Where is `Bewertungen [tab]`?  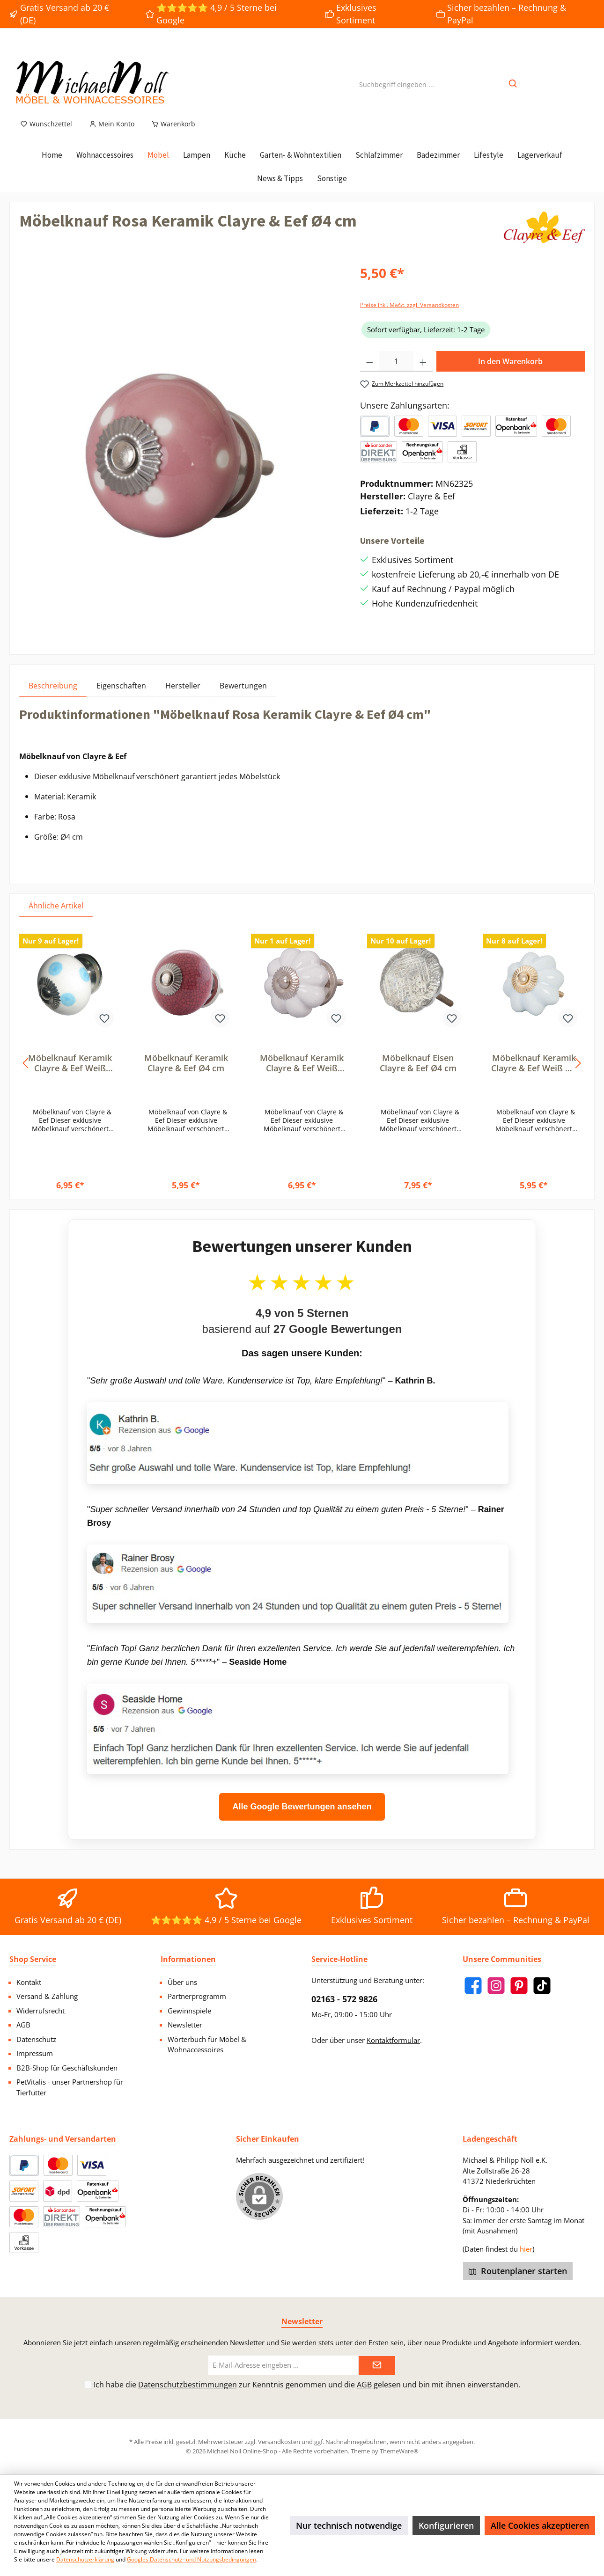
Bewertungen [tab] is located at coordinates (243, 696).